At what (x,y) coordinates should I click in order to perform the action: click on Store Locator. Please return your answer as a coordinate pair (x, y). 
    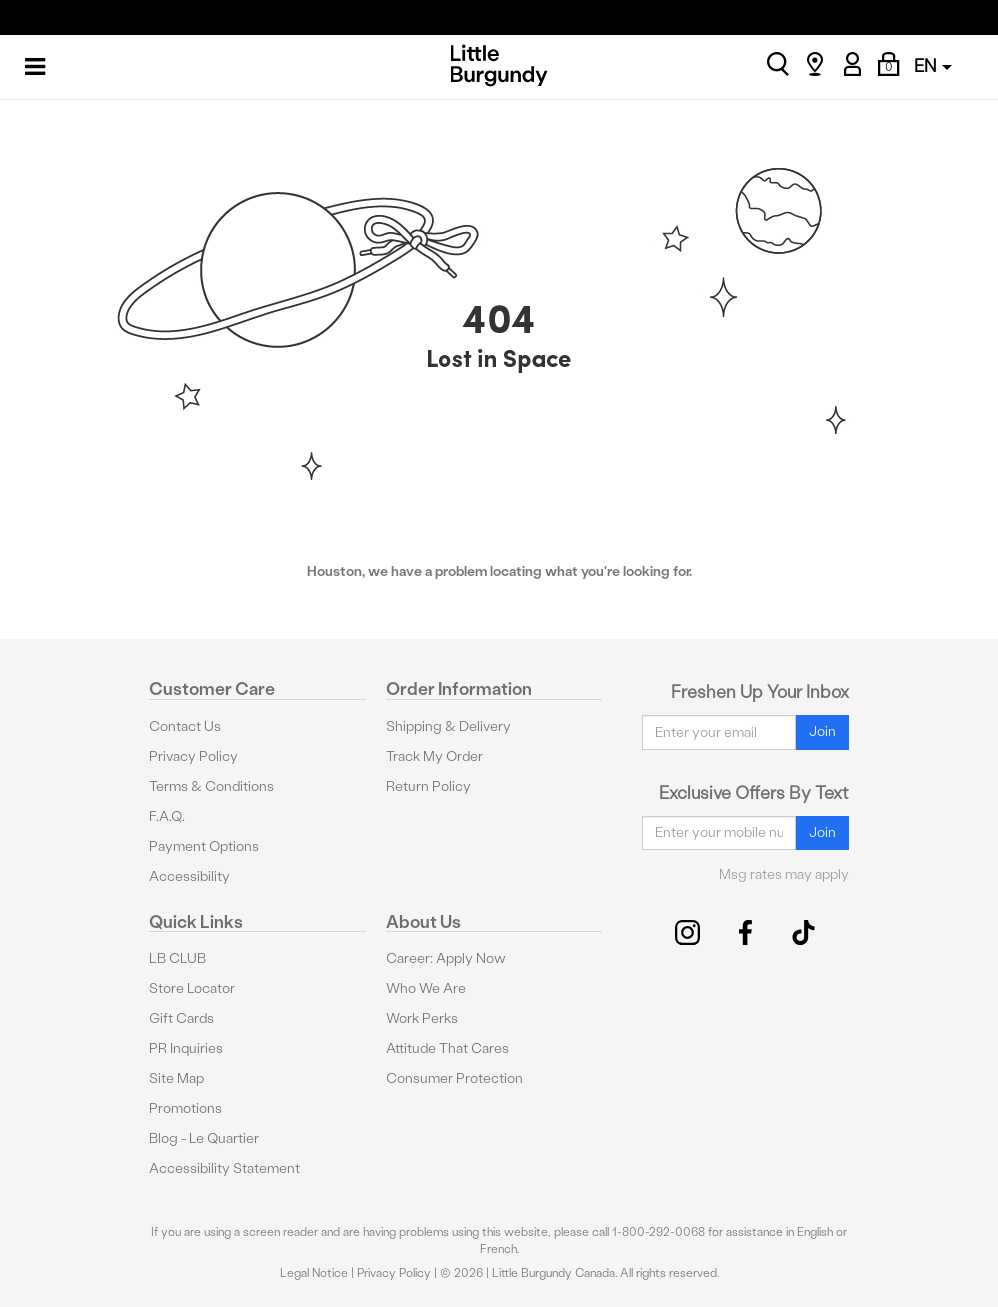
    Looking at the image, I should click on (192, 988).